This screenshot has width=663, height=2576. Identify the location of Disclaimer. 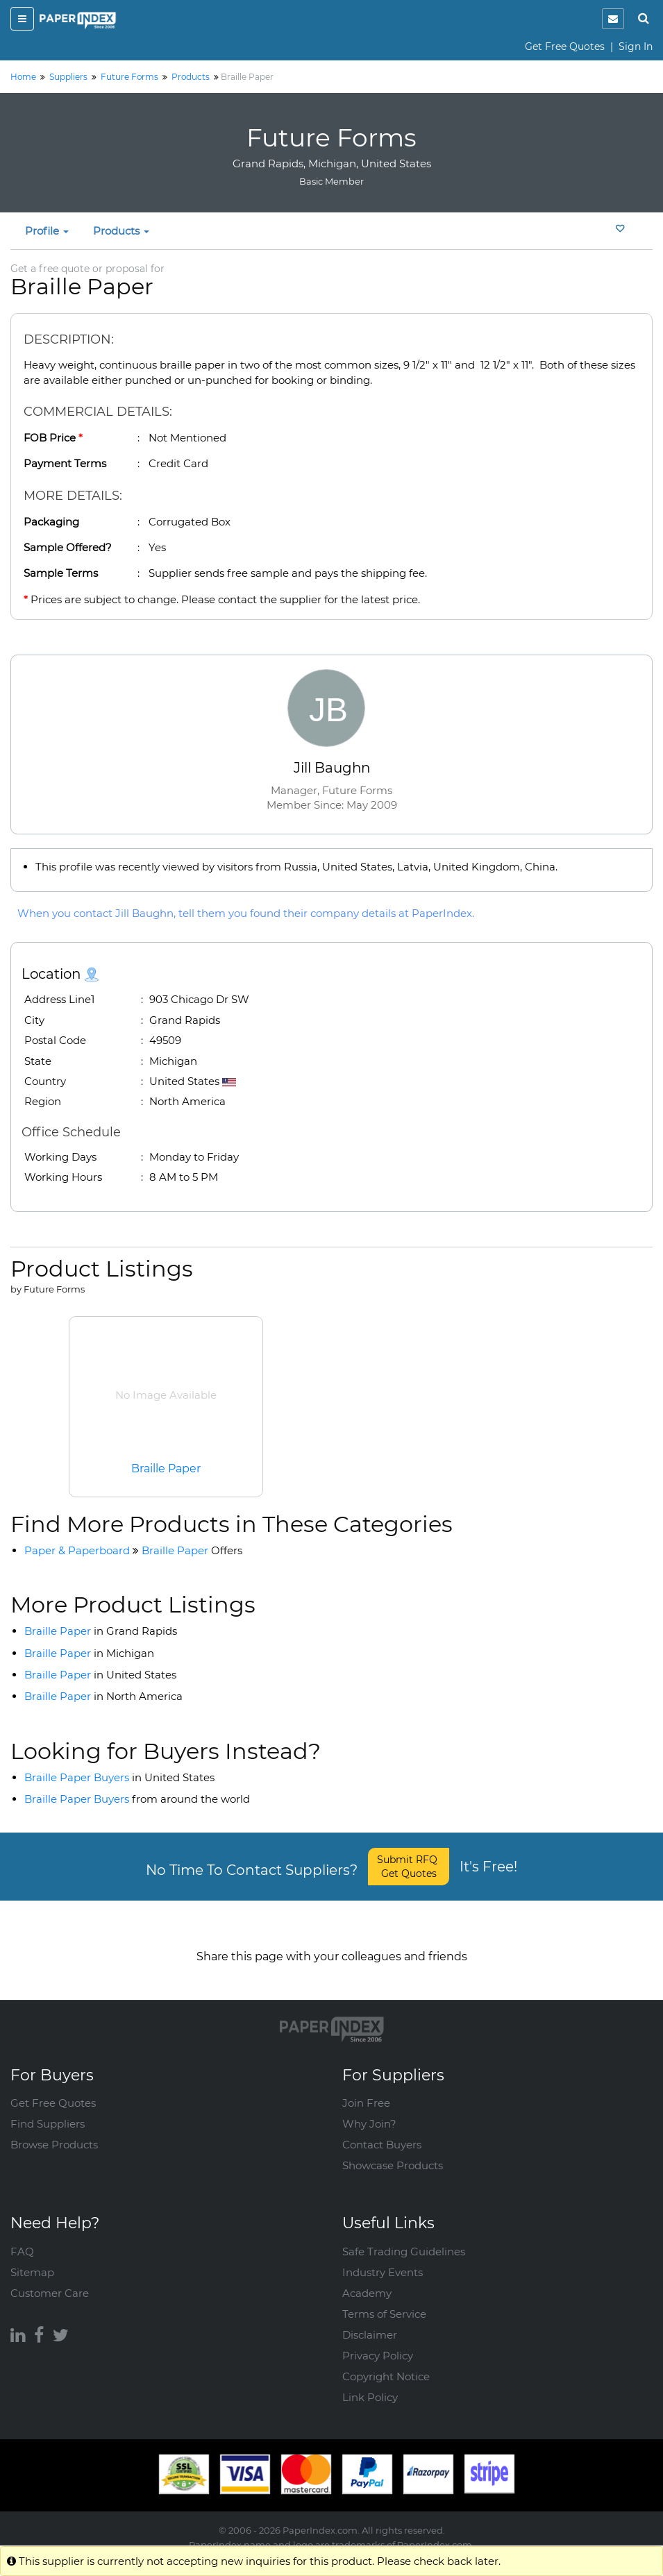
(369, 2320).